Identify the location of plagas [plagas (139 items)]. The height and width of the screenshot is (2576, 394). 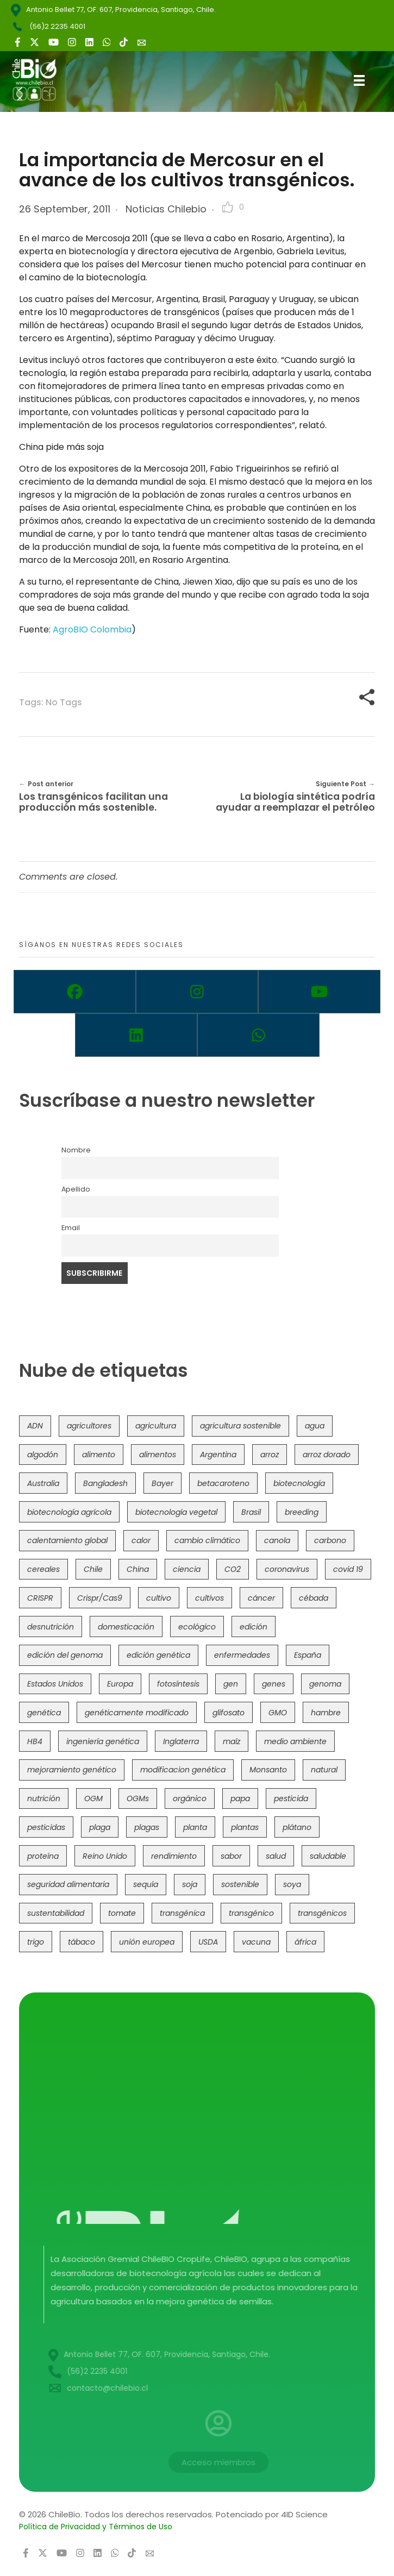
(146, 1827).